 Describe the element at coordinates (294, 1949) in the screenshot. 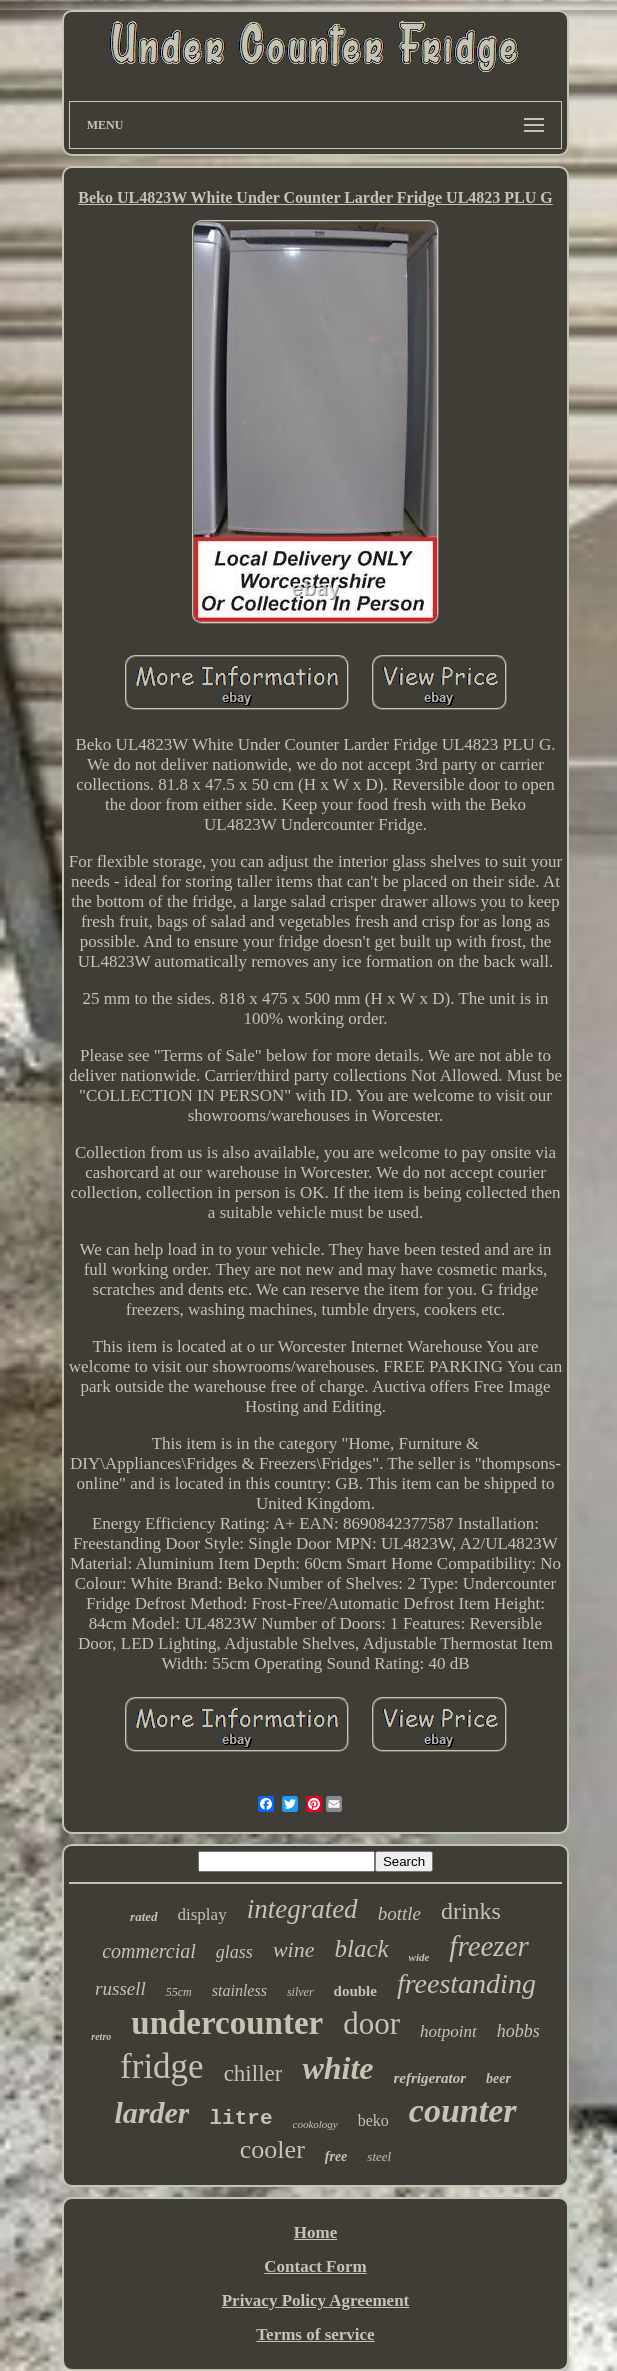

I see `wine` at that location.